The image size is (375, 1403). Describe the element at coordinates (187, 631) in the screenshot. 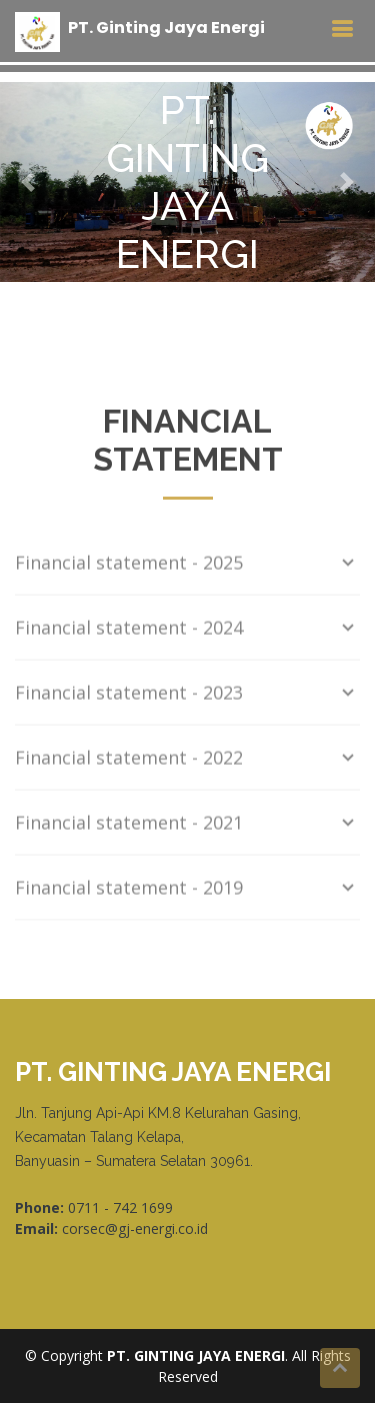

I see `Financial statement - 2024` at that location.